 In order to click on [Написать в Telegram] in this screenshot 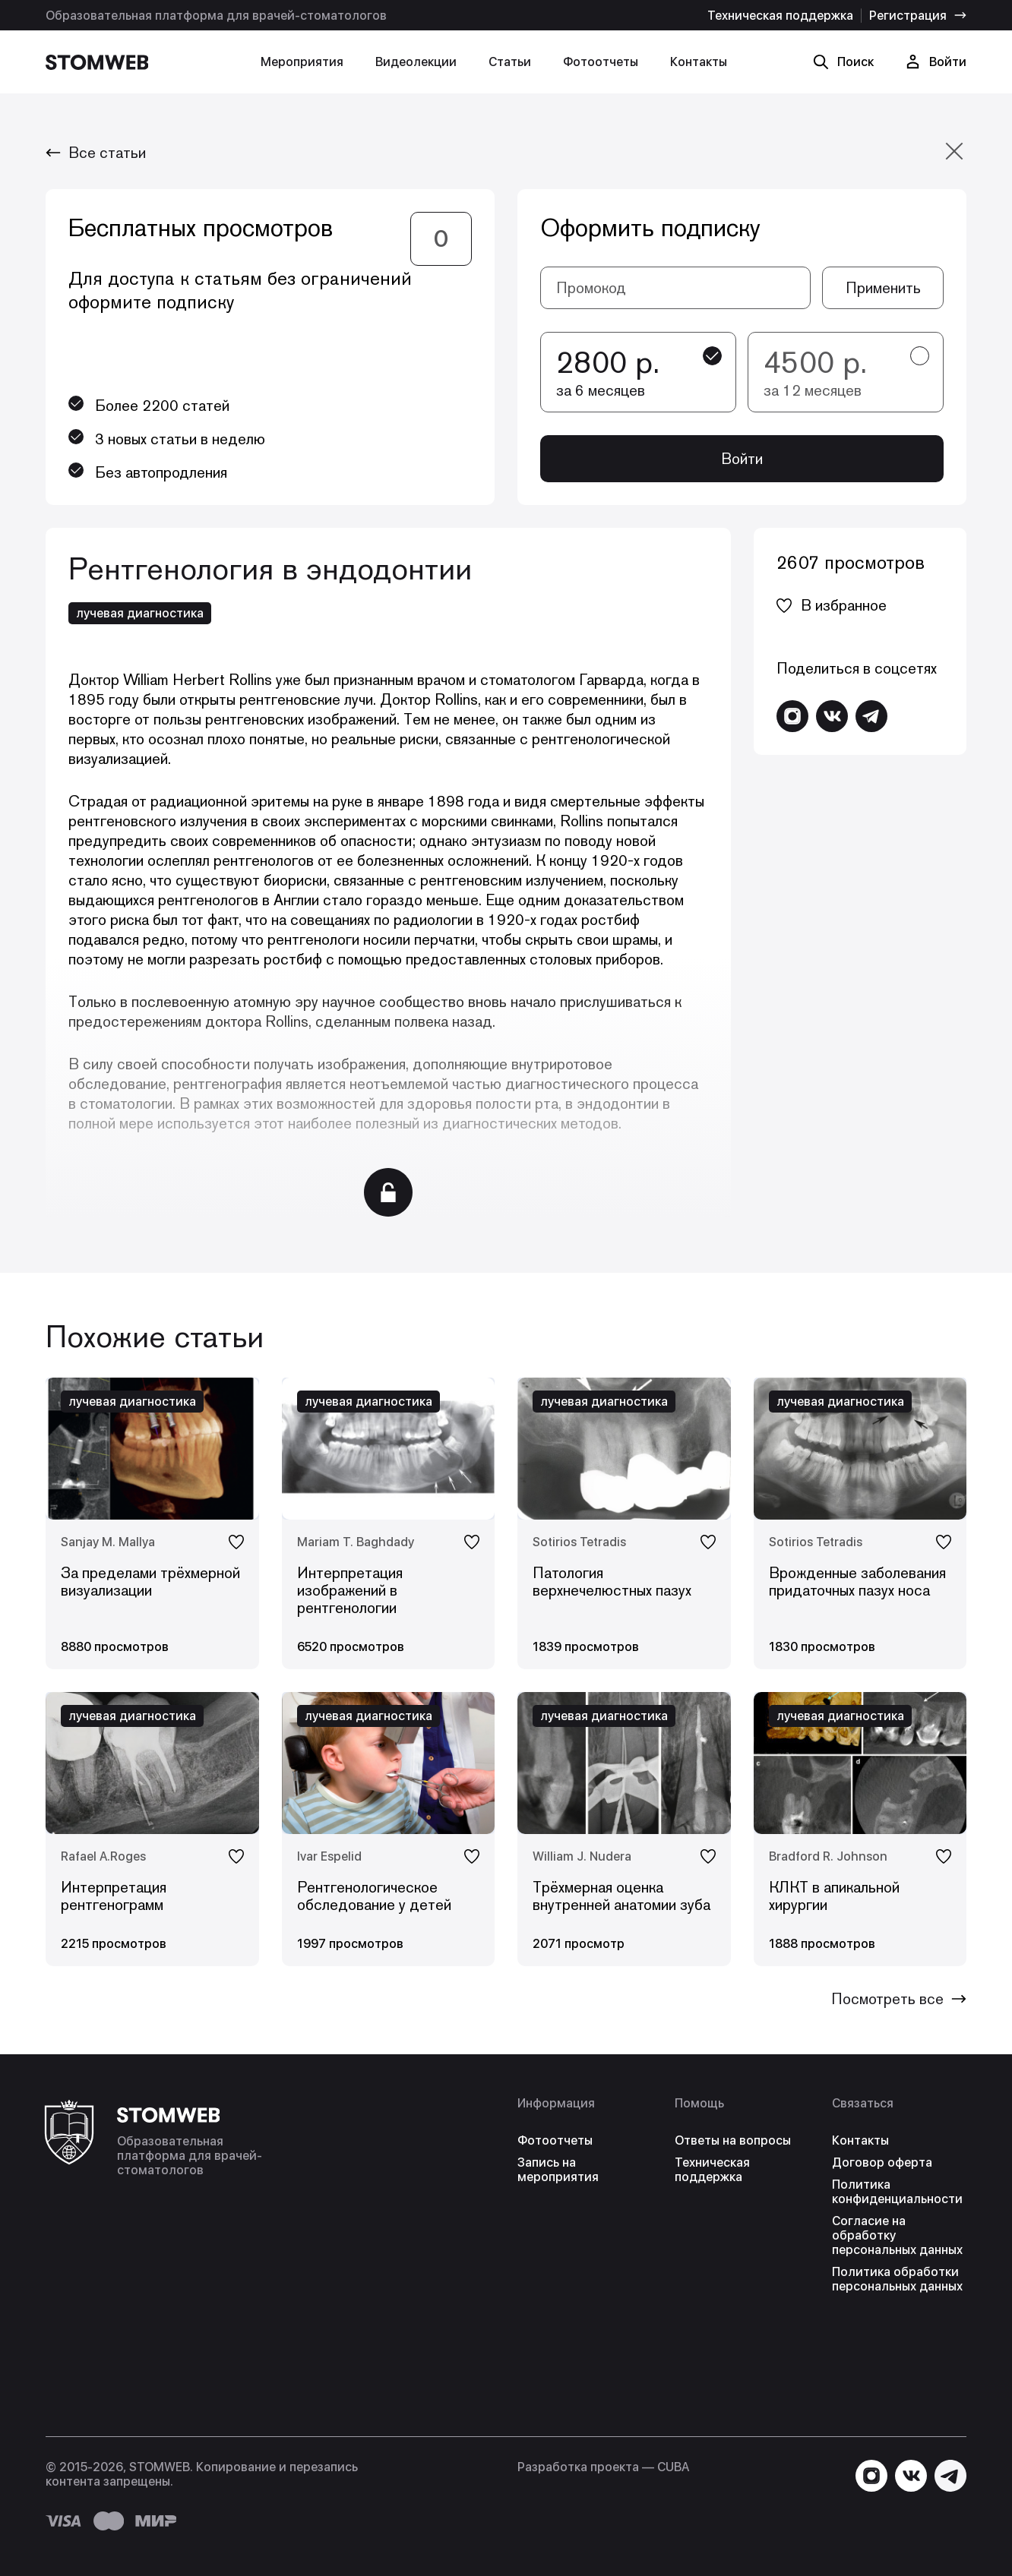, I will do `click(871, 716)`.